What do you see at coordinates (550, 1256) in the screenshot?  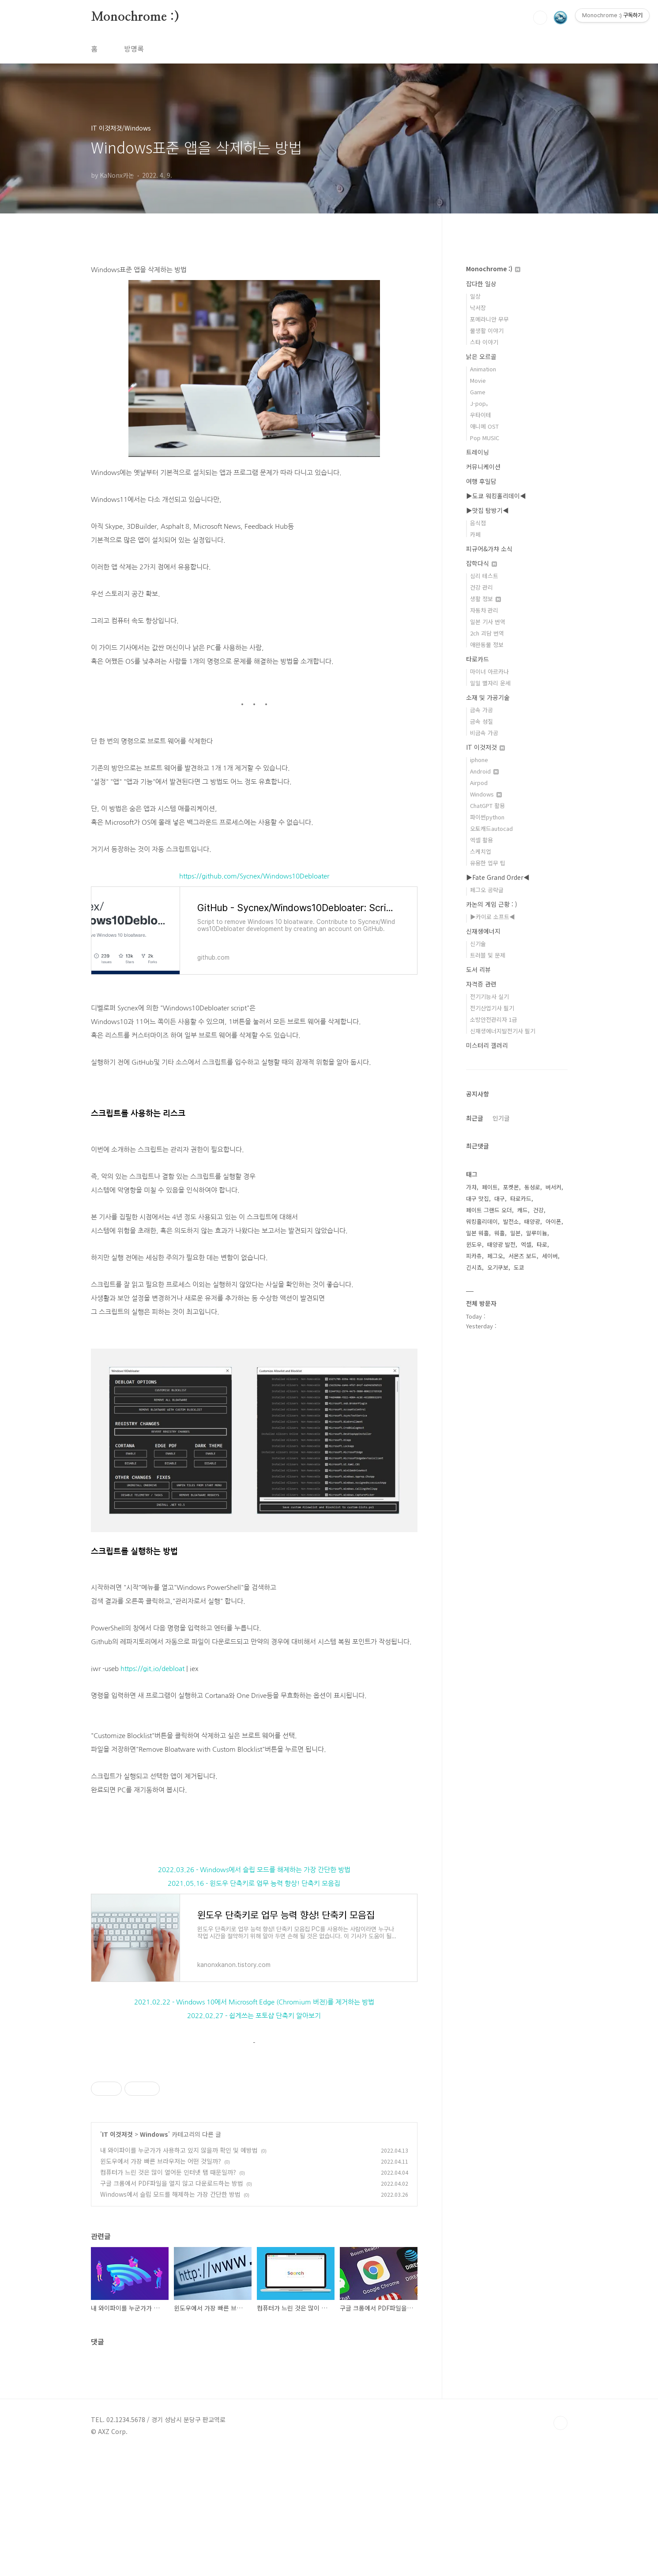 I see `세이버` at bounding box center [550, 1256].